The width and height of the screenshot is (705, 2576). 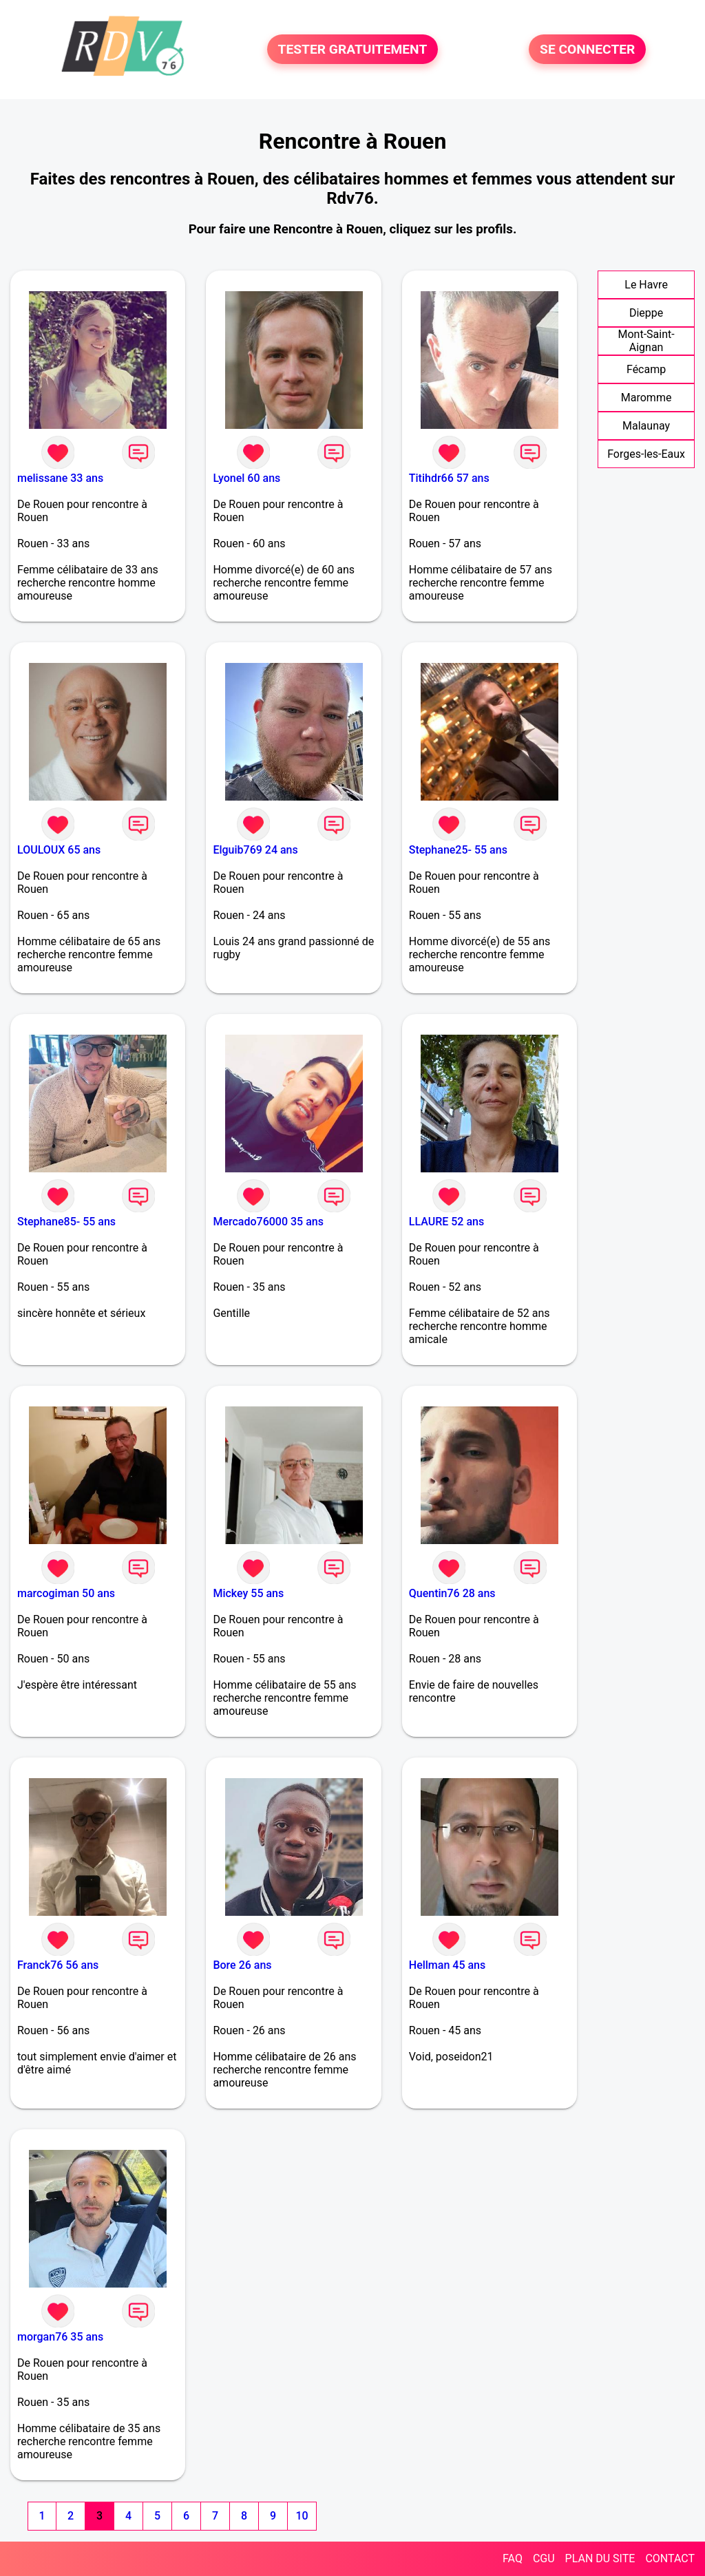 What do you see at coordinates (646, 425) in the screenshot?
I see `Malaunay` at bounding box center [646, 425].